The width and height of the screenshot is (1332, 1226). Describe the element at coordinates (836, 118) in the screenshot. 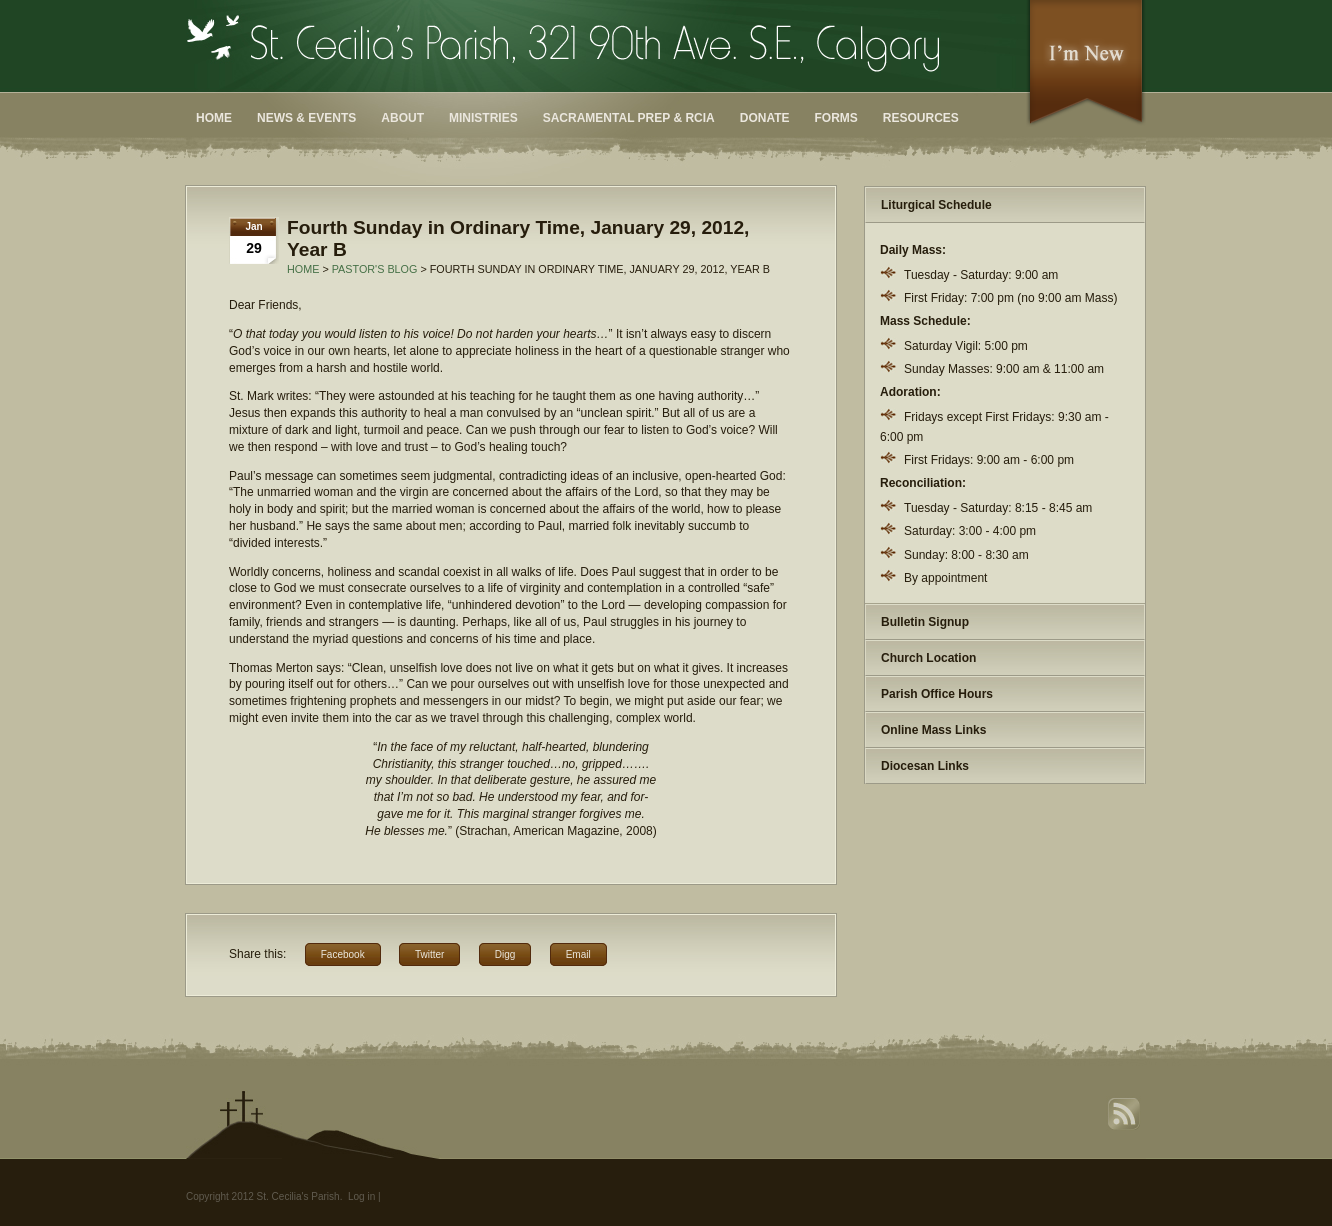

I see `Forms` at that location.